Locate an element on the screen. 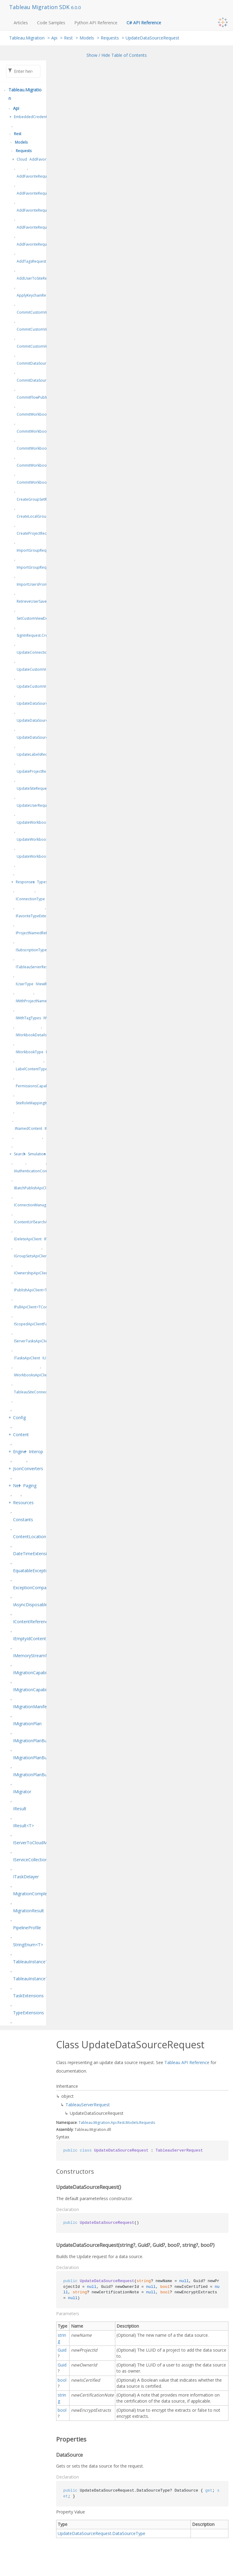 The image size is (233, 2576). JsonConverters is located at coordinates (28, 1468).